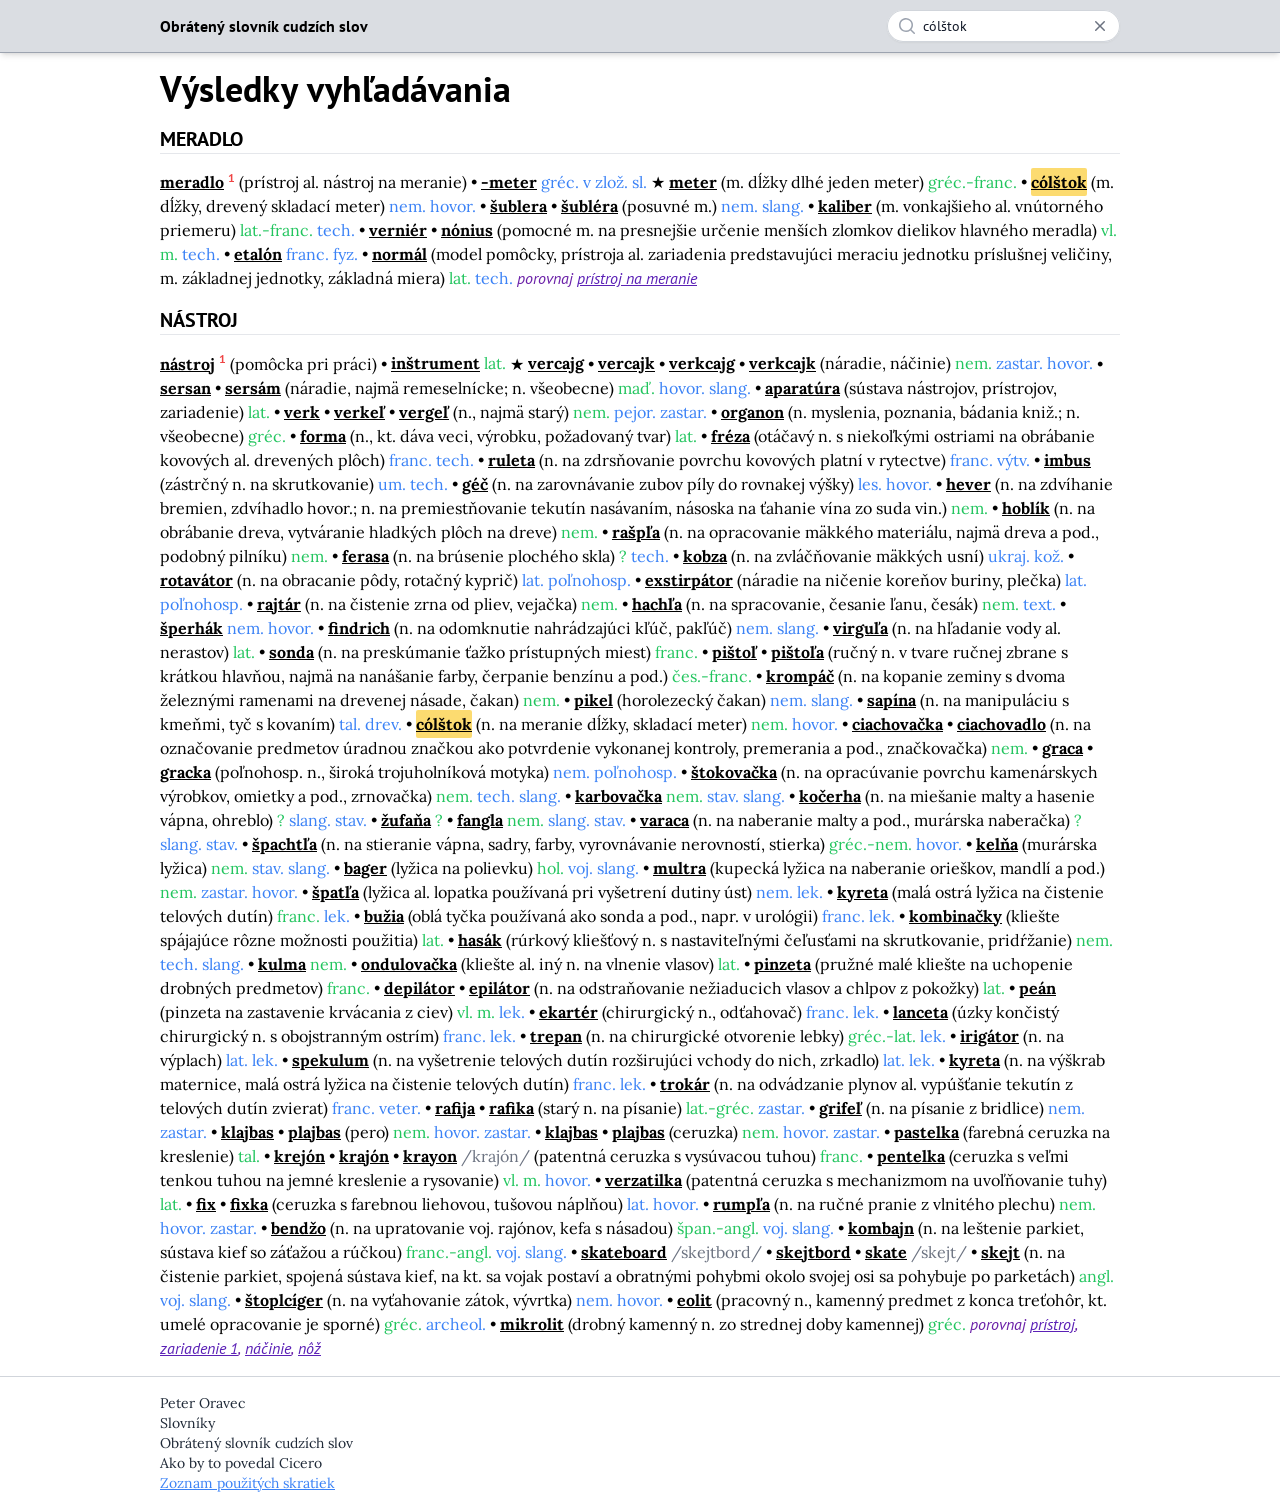 The height and width of the screenshot is (1509, 1280). What do you see at coordinates (480, 820) in the screenshot?
I see `fangla` at bounding box center [480, 820].